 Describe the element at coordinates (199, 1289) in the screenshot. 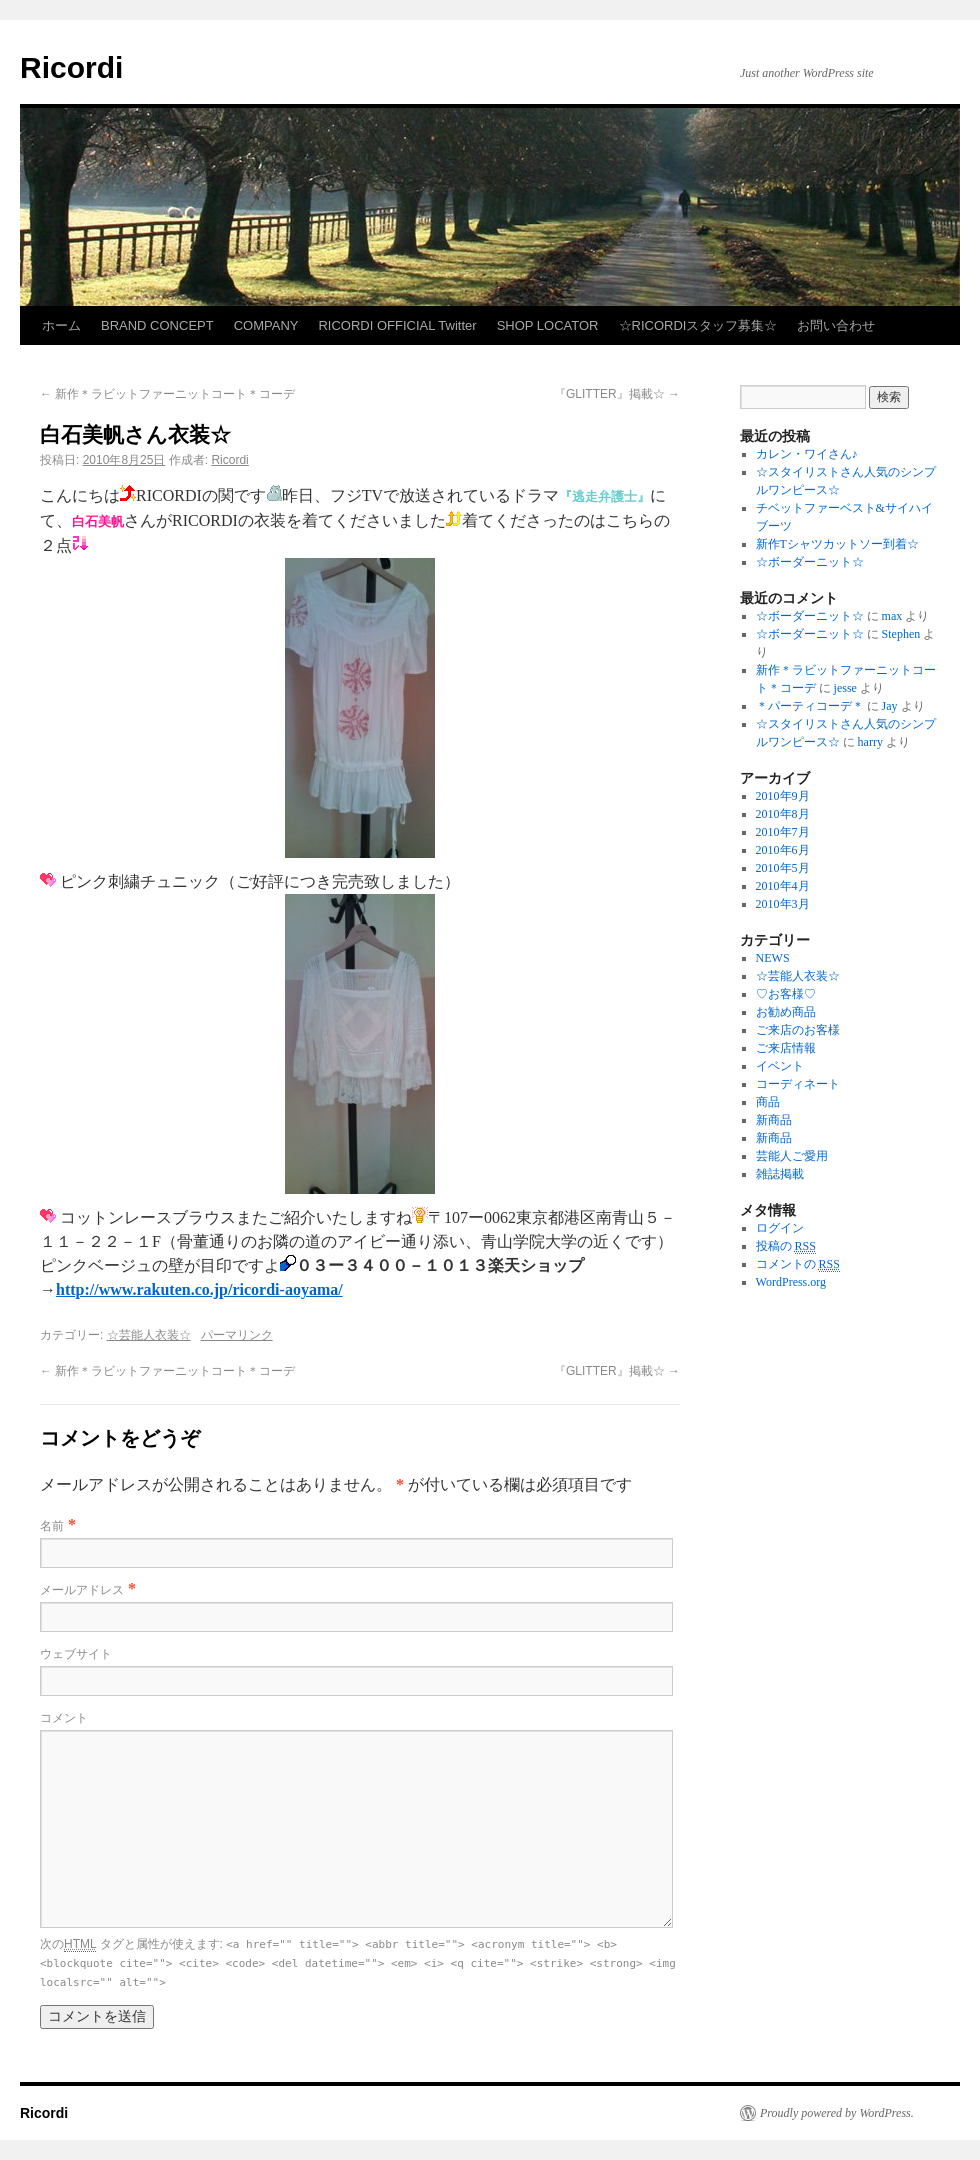

I see `http://www.rakuten.co.jp/ricordi-aoyama/` at that location.